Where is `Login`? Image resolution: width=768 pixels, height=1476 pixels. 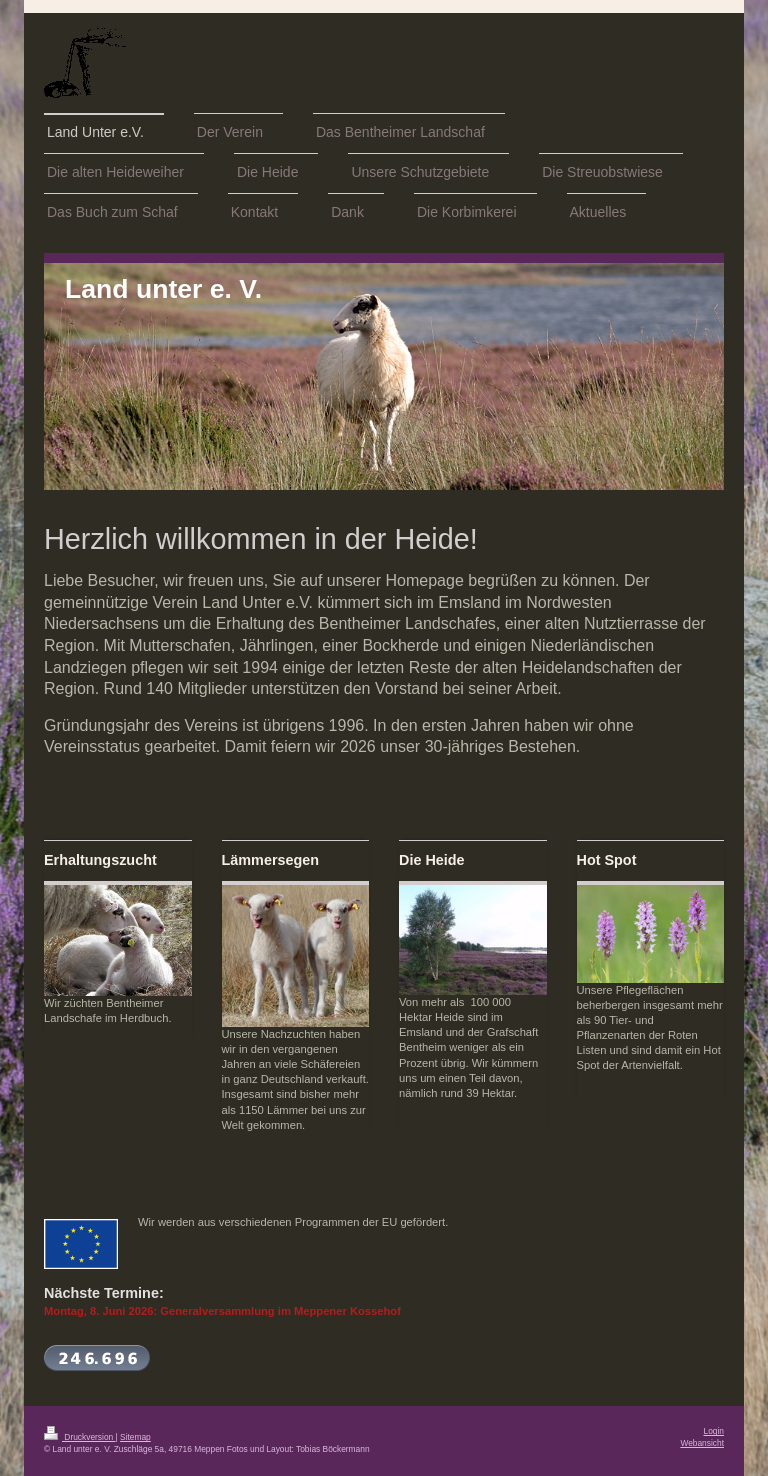
Login is located at coordinates (714, 1431).